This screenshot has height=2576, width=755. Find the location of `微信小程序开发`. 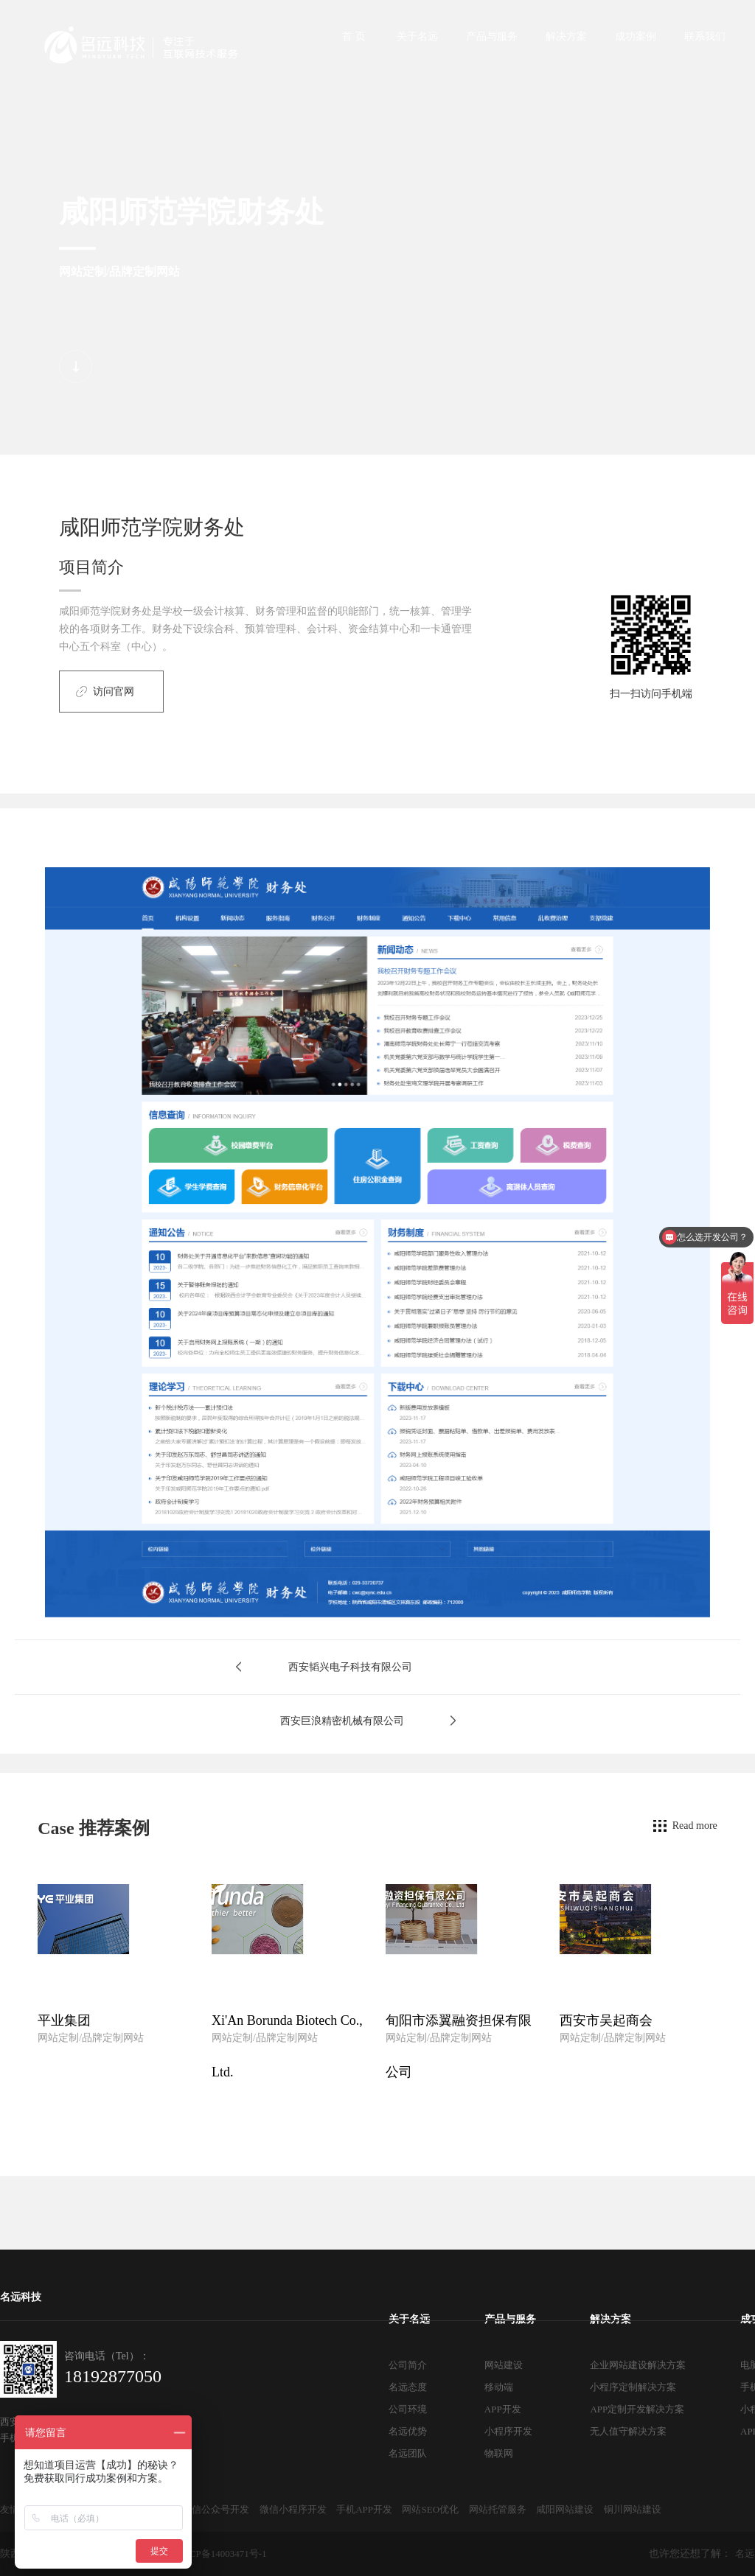

微信小程序开发 is located at coordinates (293, 2509).